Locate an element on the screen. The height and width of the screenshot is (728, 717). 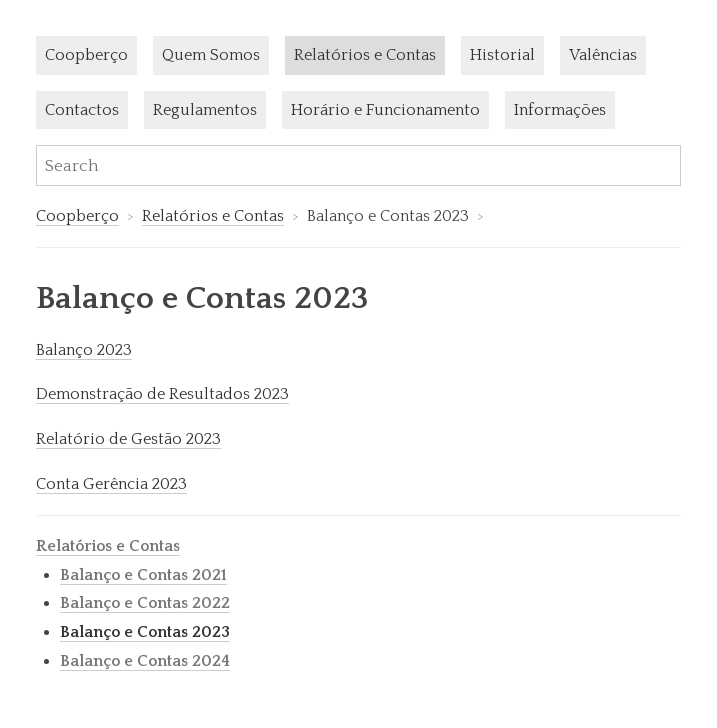
Conta Gerência 2023 is located at coordinates (111, 484).